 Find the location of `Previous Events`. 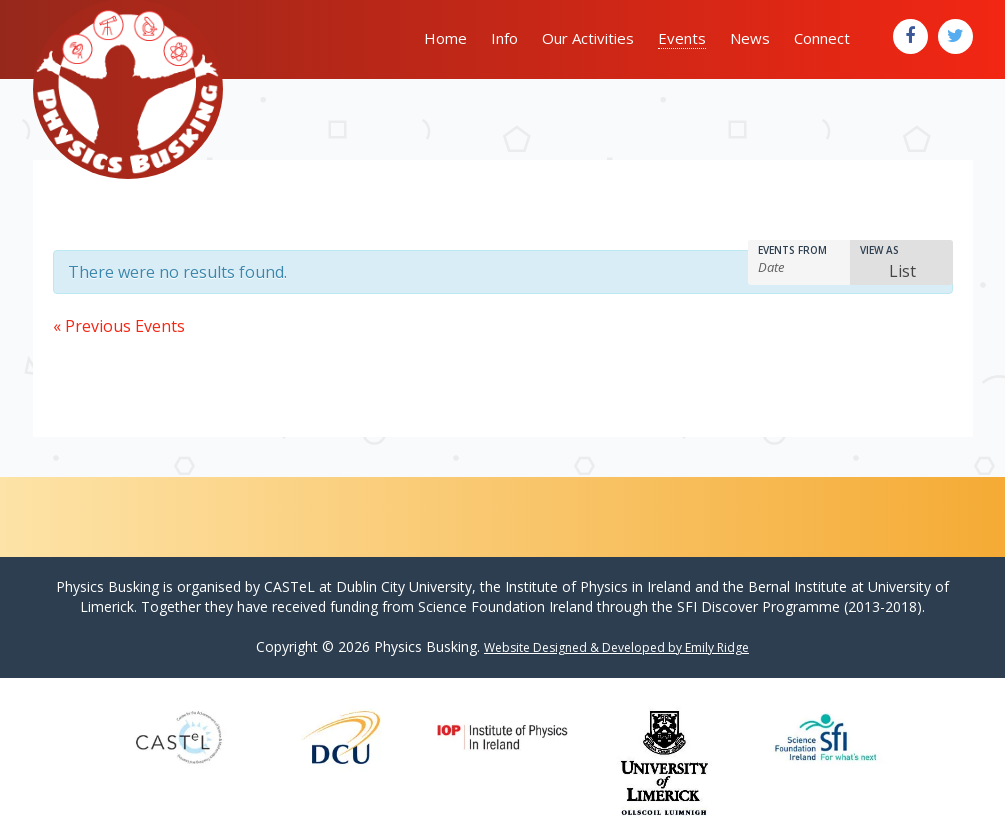

Previous Events is located at coordinates (119, 326).